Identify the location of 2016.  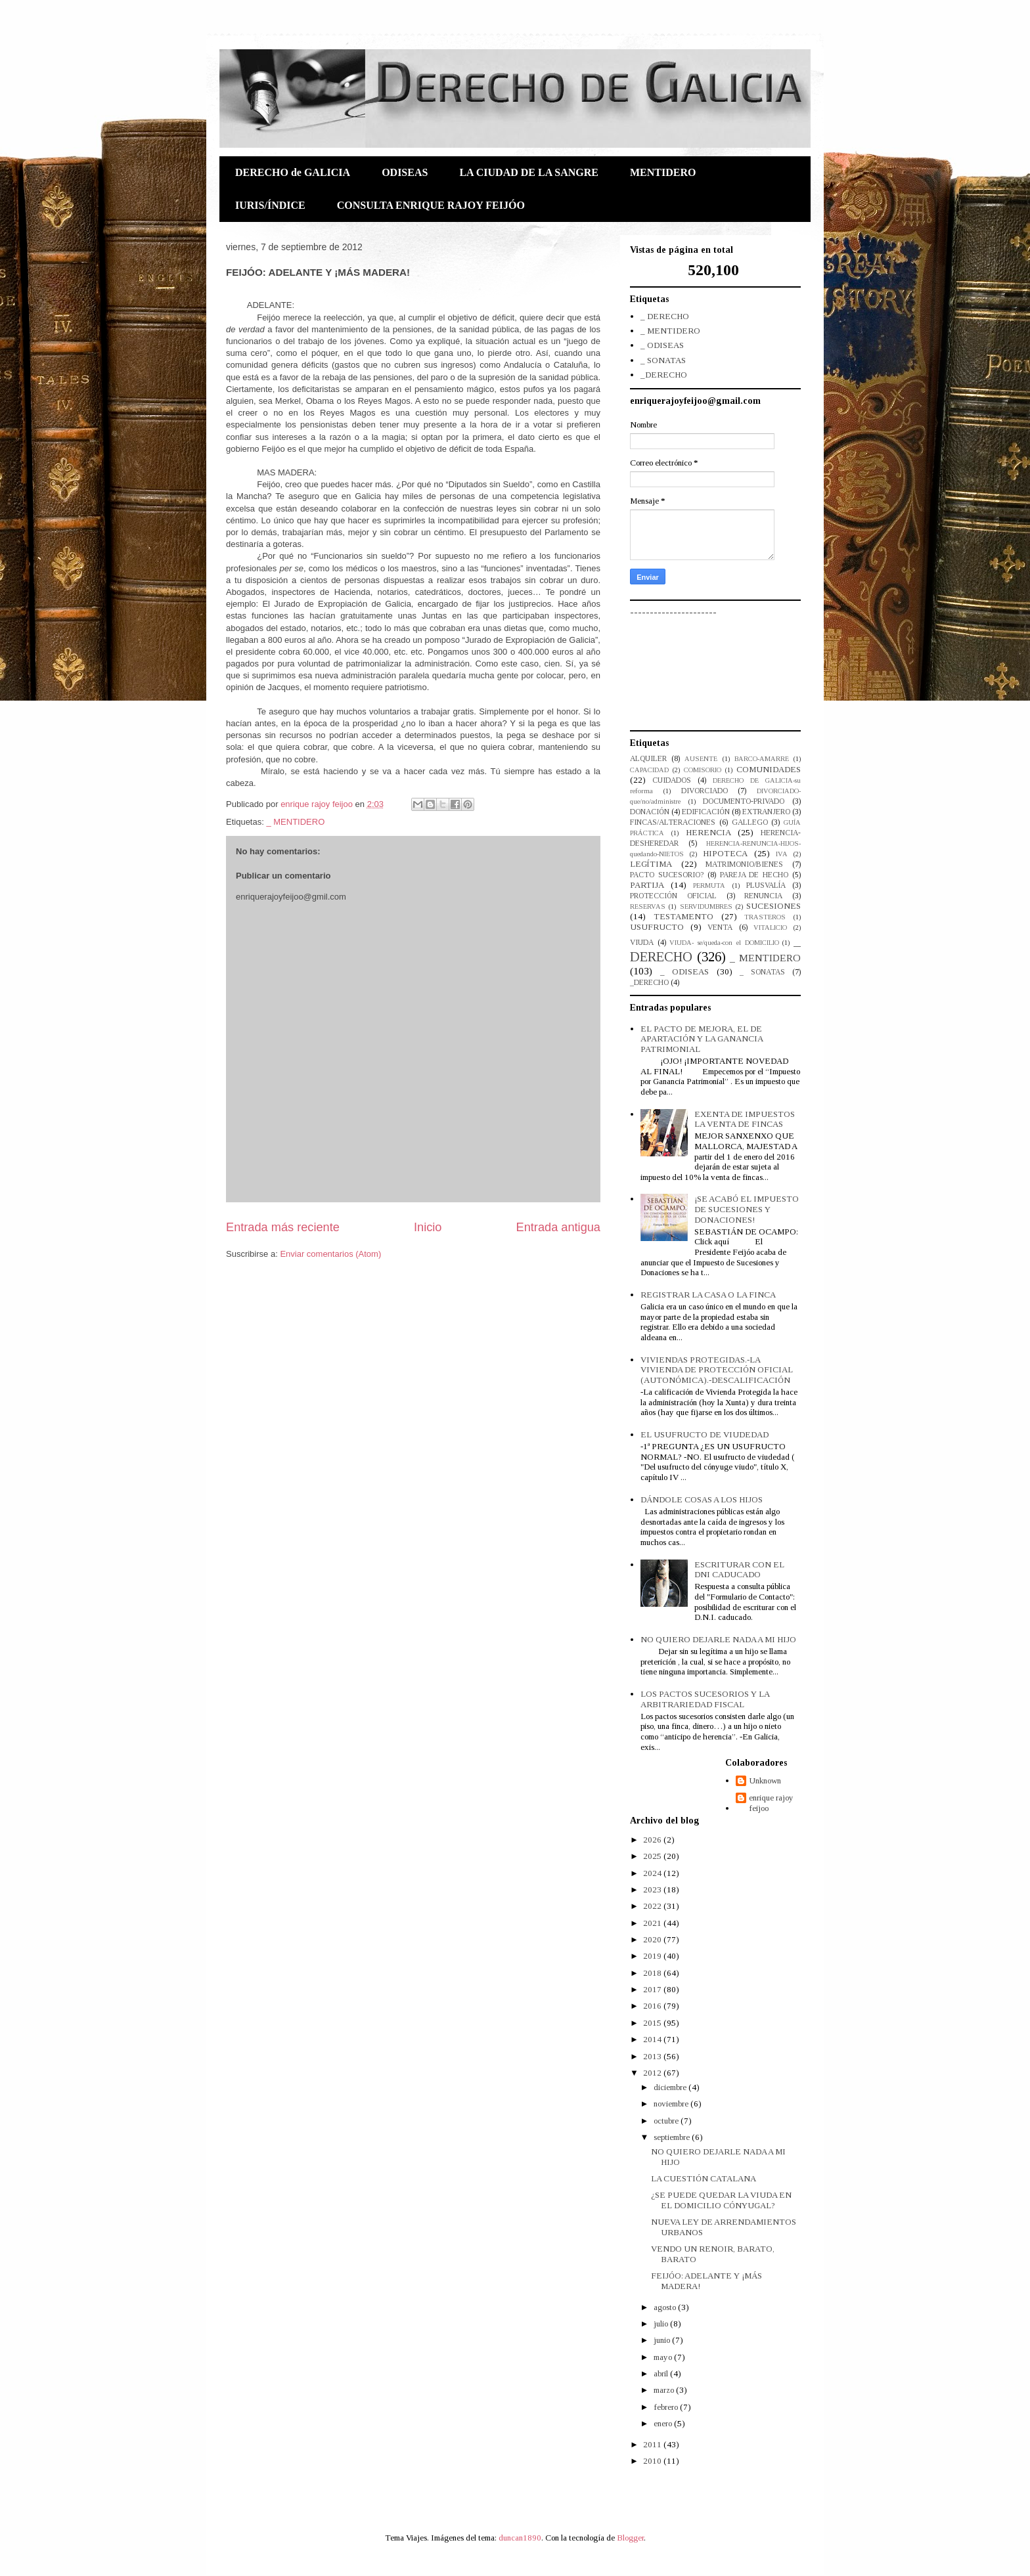
(653, 2006).